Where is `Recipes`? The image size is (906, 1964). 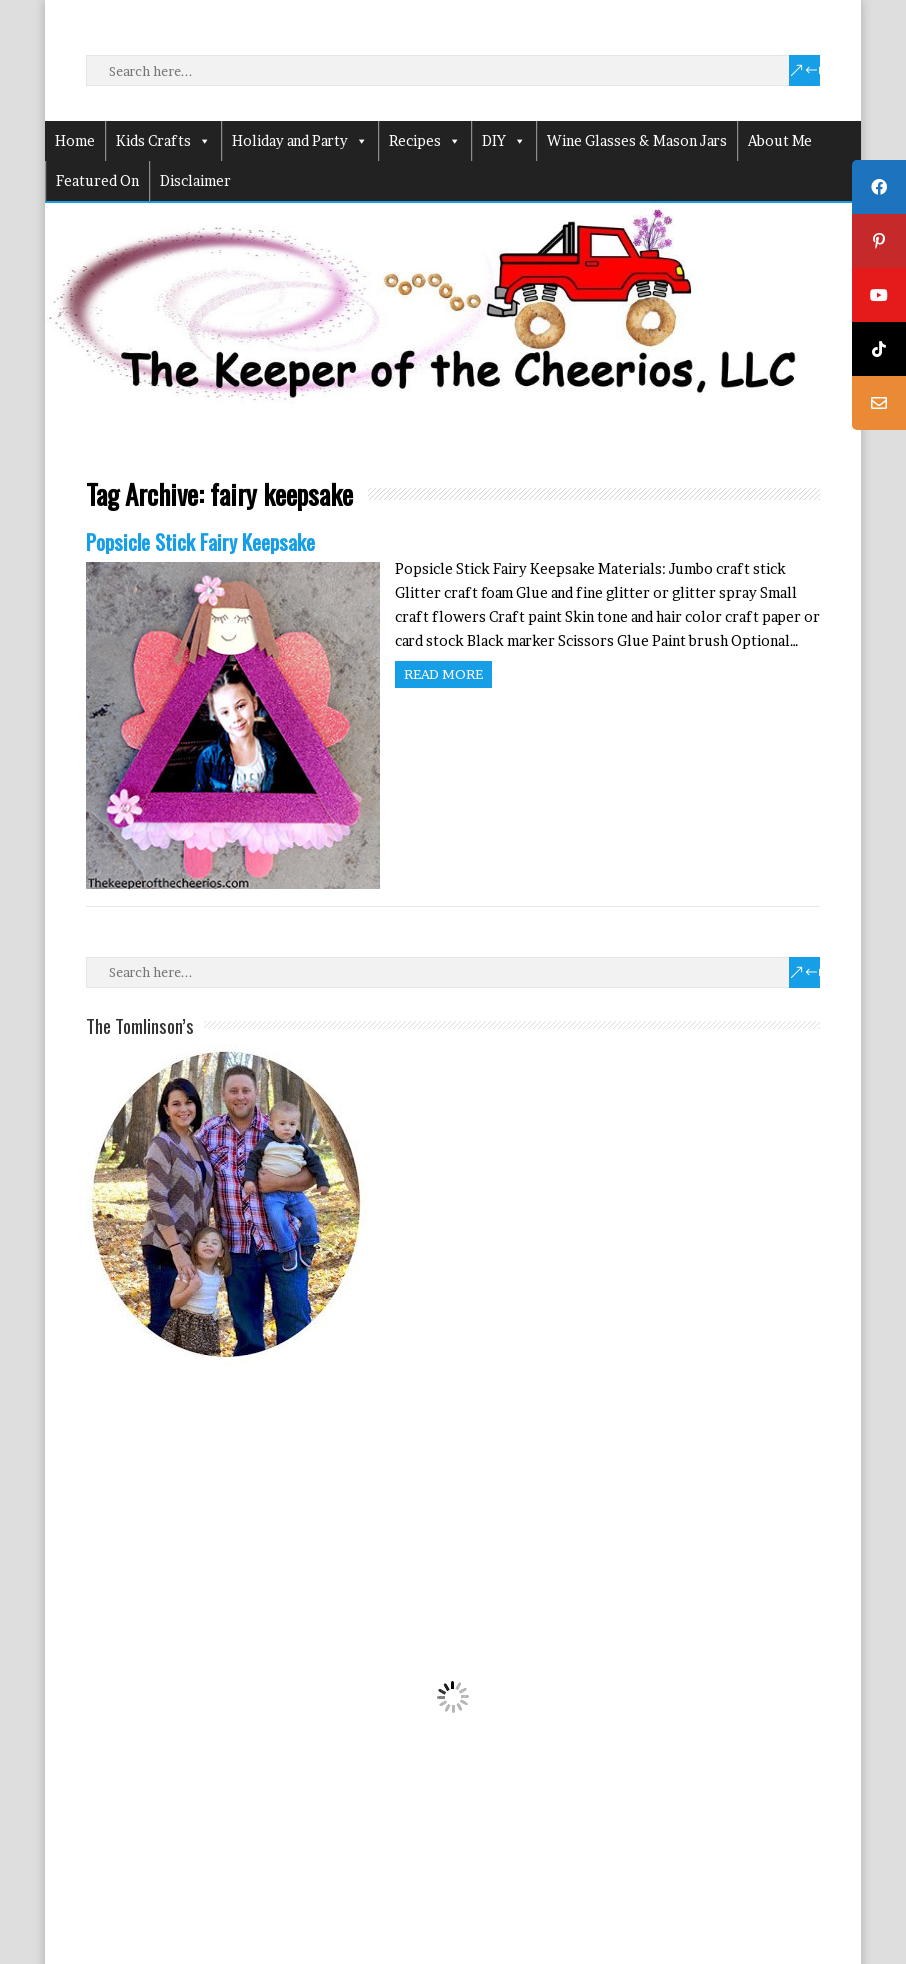
Recipes is located at coordinates (425, 141).